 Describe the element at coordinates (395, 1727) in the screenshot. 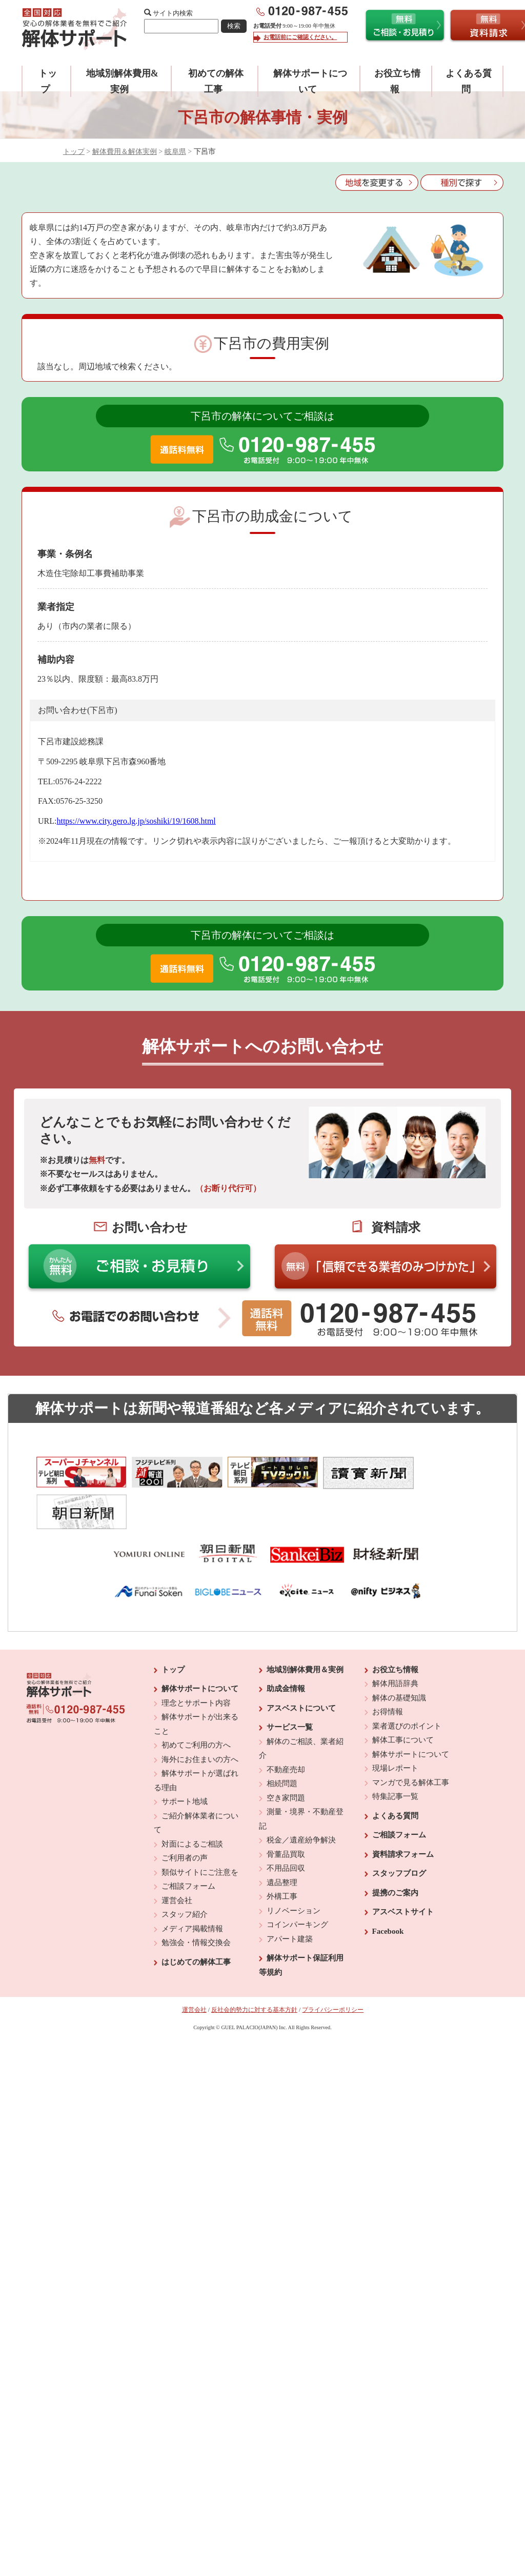

I see `現場レポート` at that location.